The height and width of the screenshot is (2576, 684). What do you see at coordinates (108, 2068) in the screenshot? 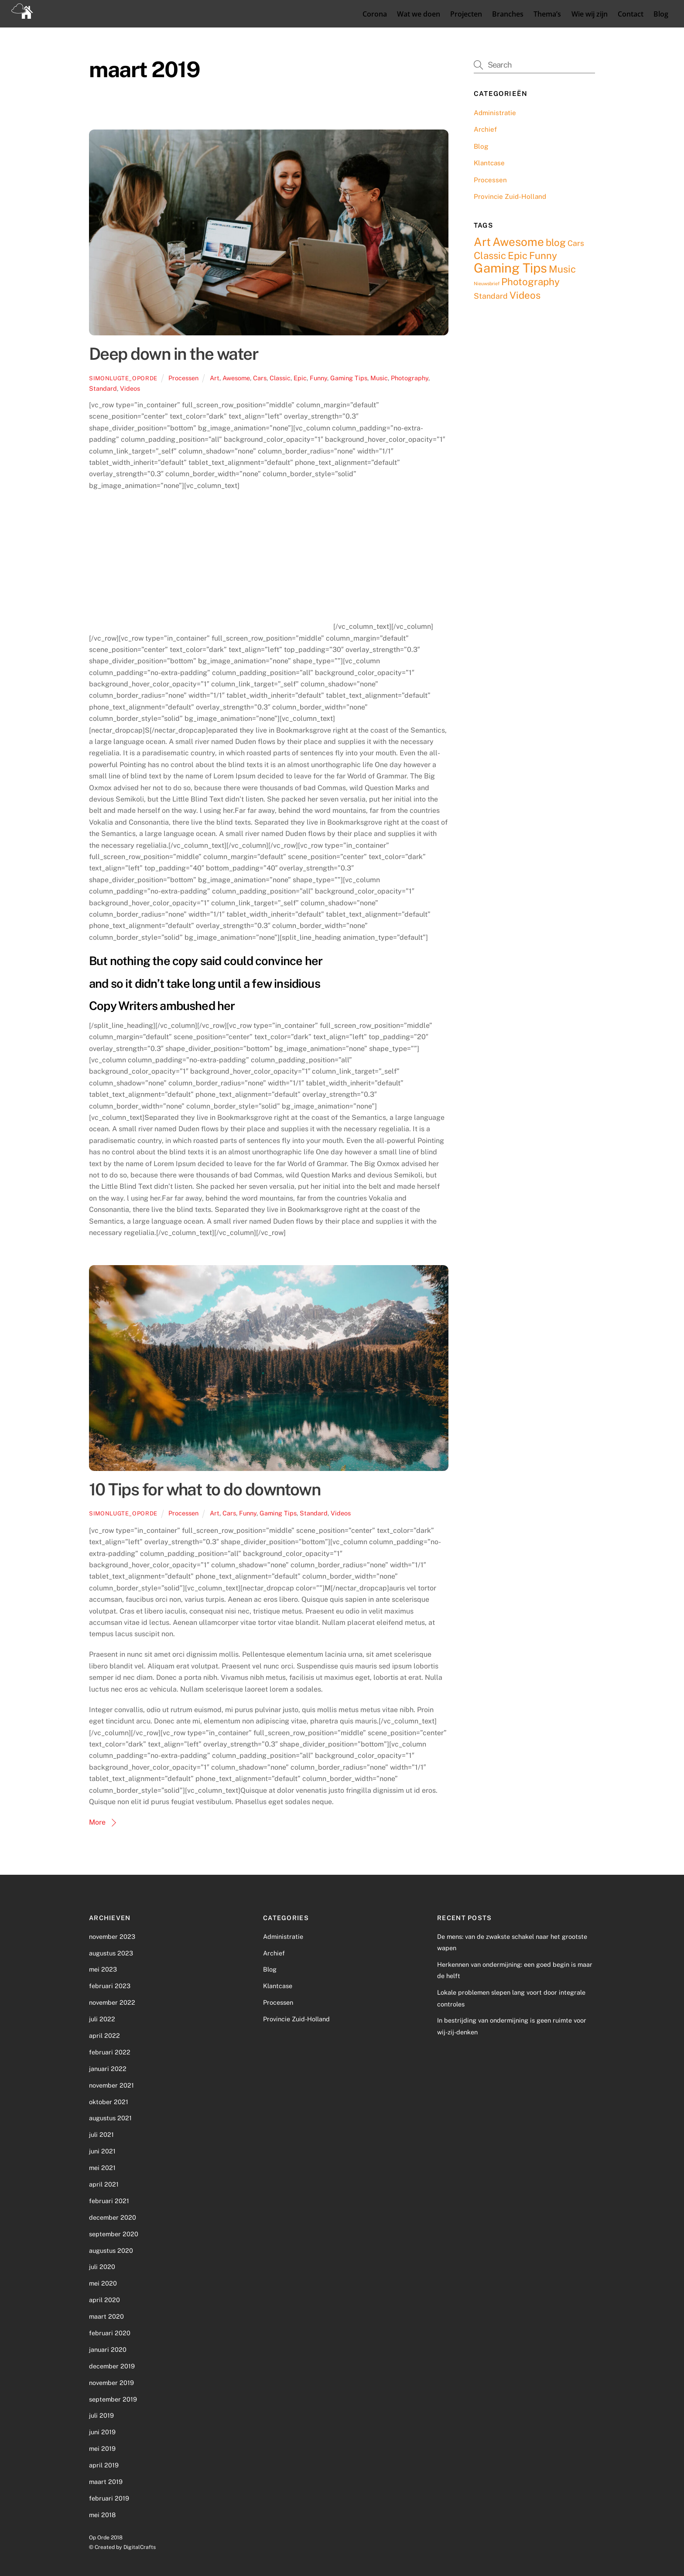
I see `januari 2022` at bounding box center [108, 2068].